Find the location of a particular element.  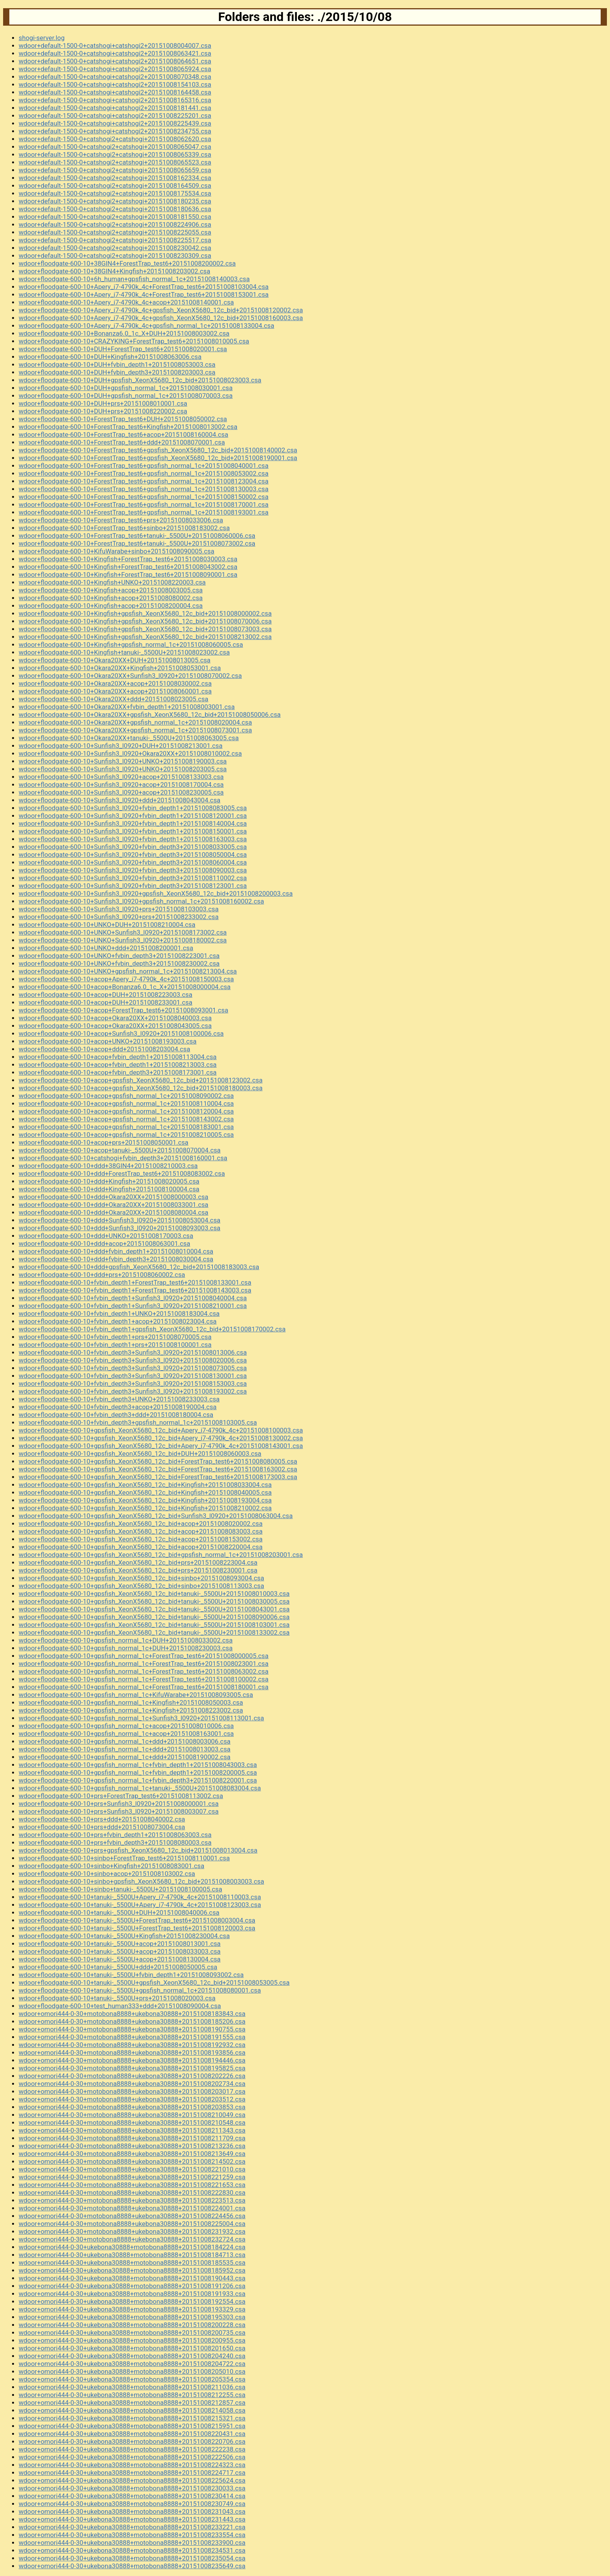

wdoor+omori444-0-30+motobona8888+ukebona30888+20151008225004.csa is located at coordinates (132, 2224).